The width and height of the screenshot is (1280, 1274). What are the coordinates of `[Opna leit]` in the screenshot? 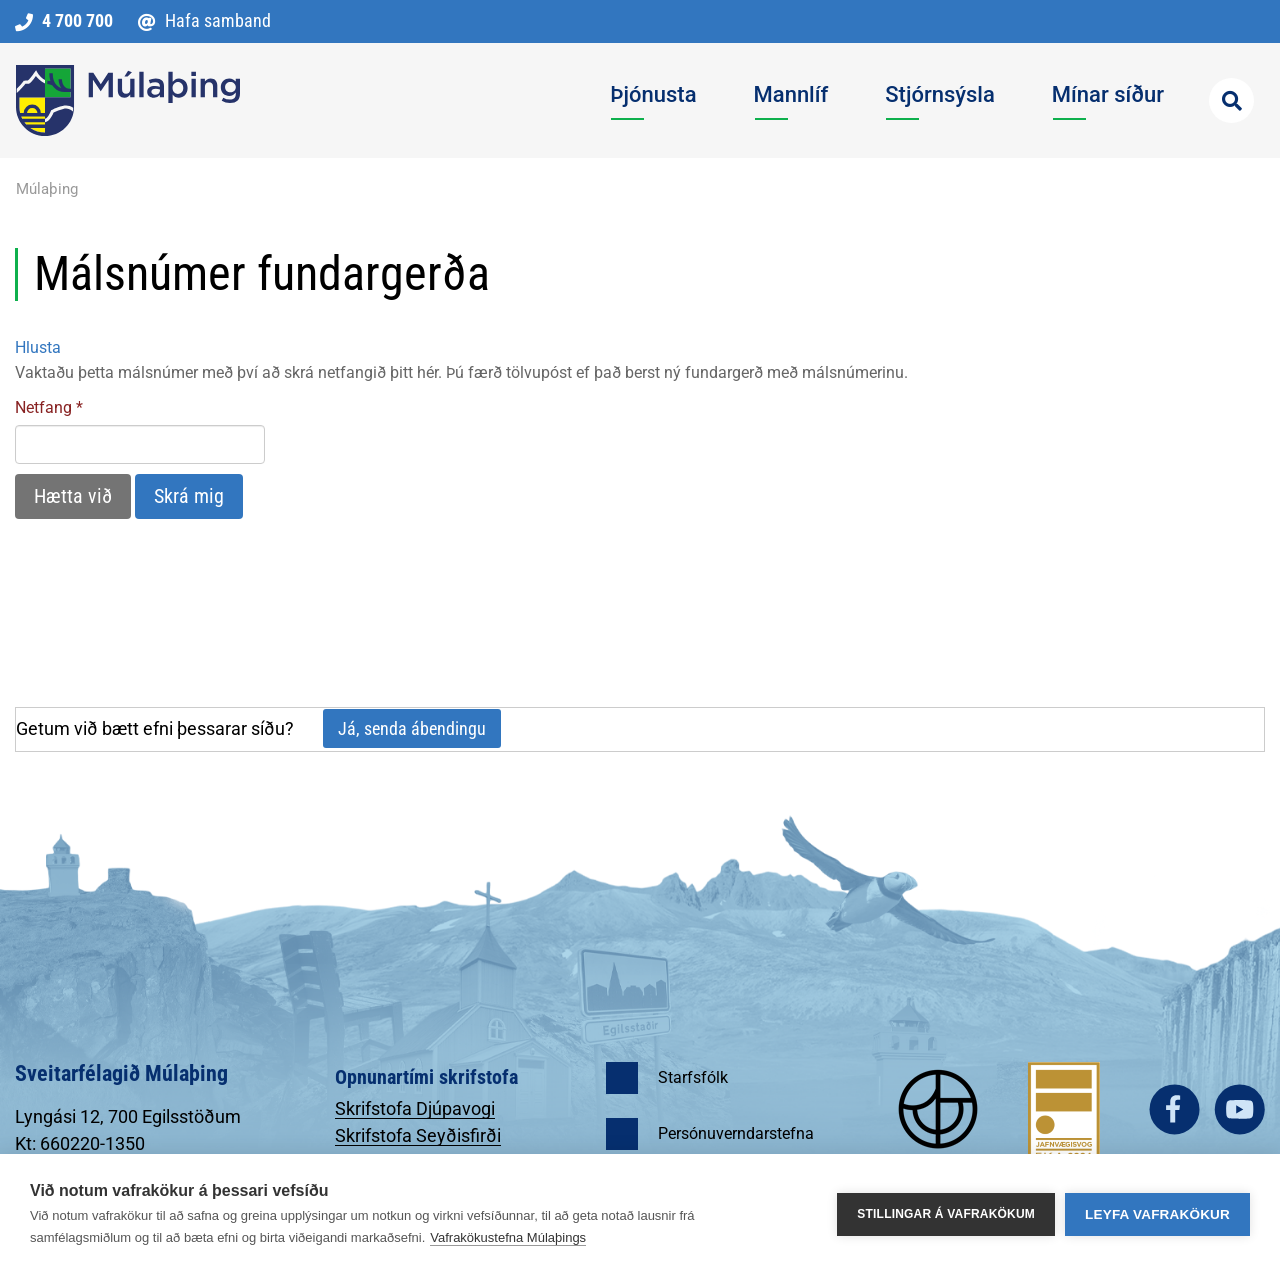 It's located at (1231, 100).